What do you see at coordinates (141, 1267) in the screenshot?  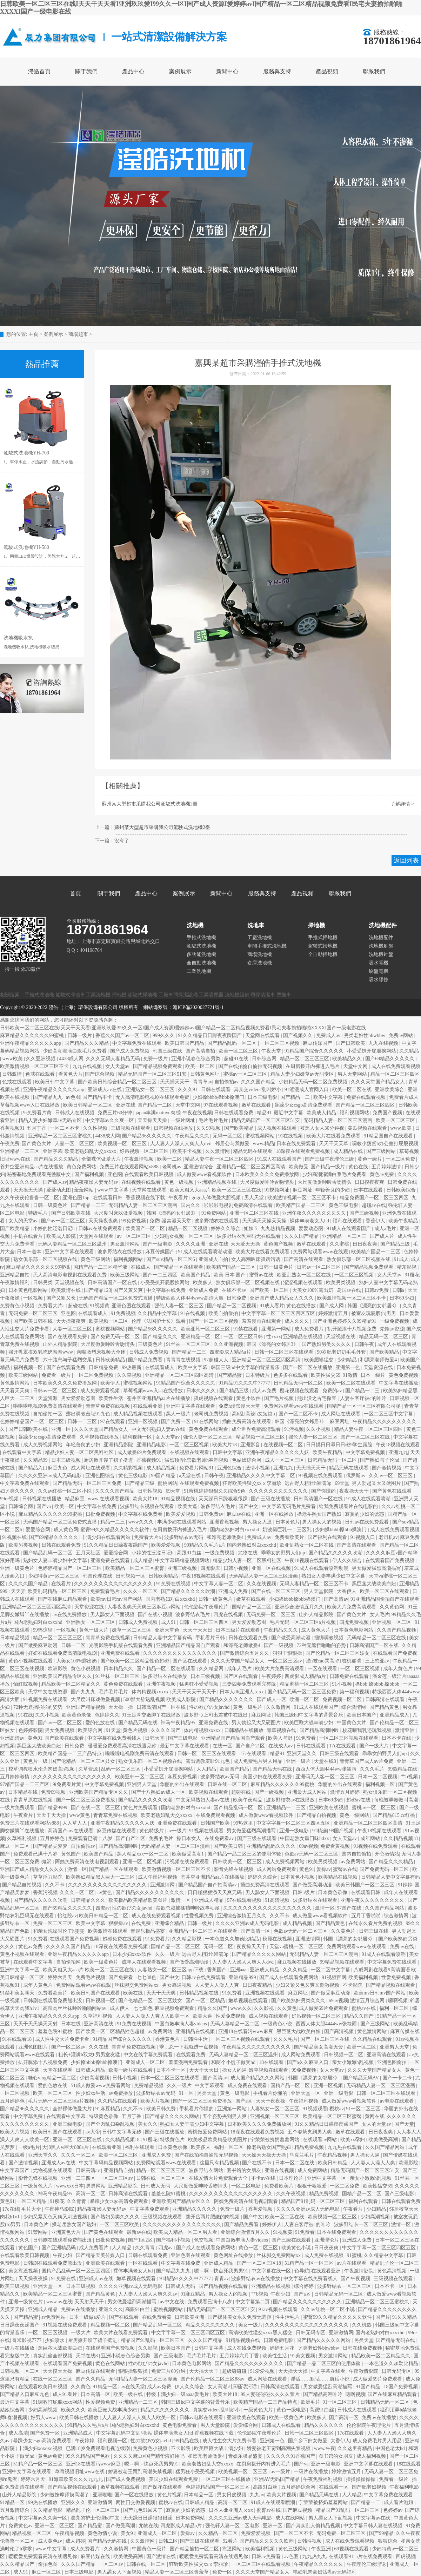 I see `在线成人` at bounding box center [141, 1267].